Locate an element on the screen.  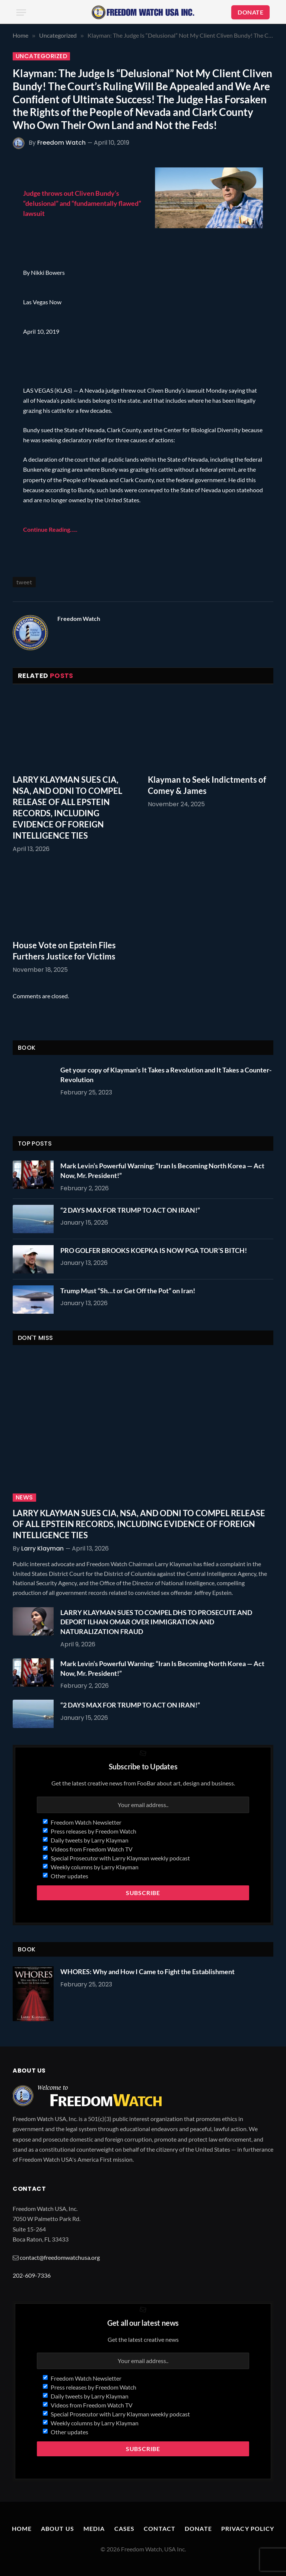
Mark Levin’s Powerful Warning: “Iran Is Becoming North Korea — Act Now, Mr. President!” is located at coordinates (162, 1170).